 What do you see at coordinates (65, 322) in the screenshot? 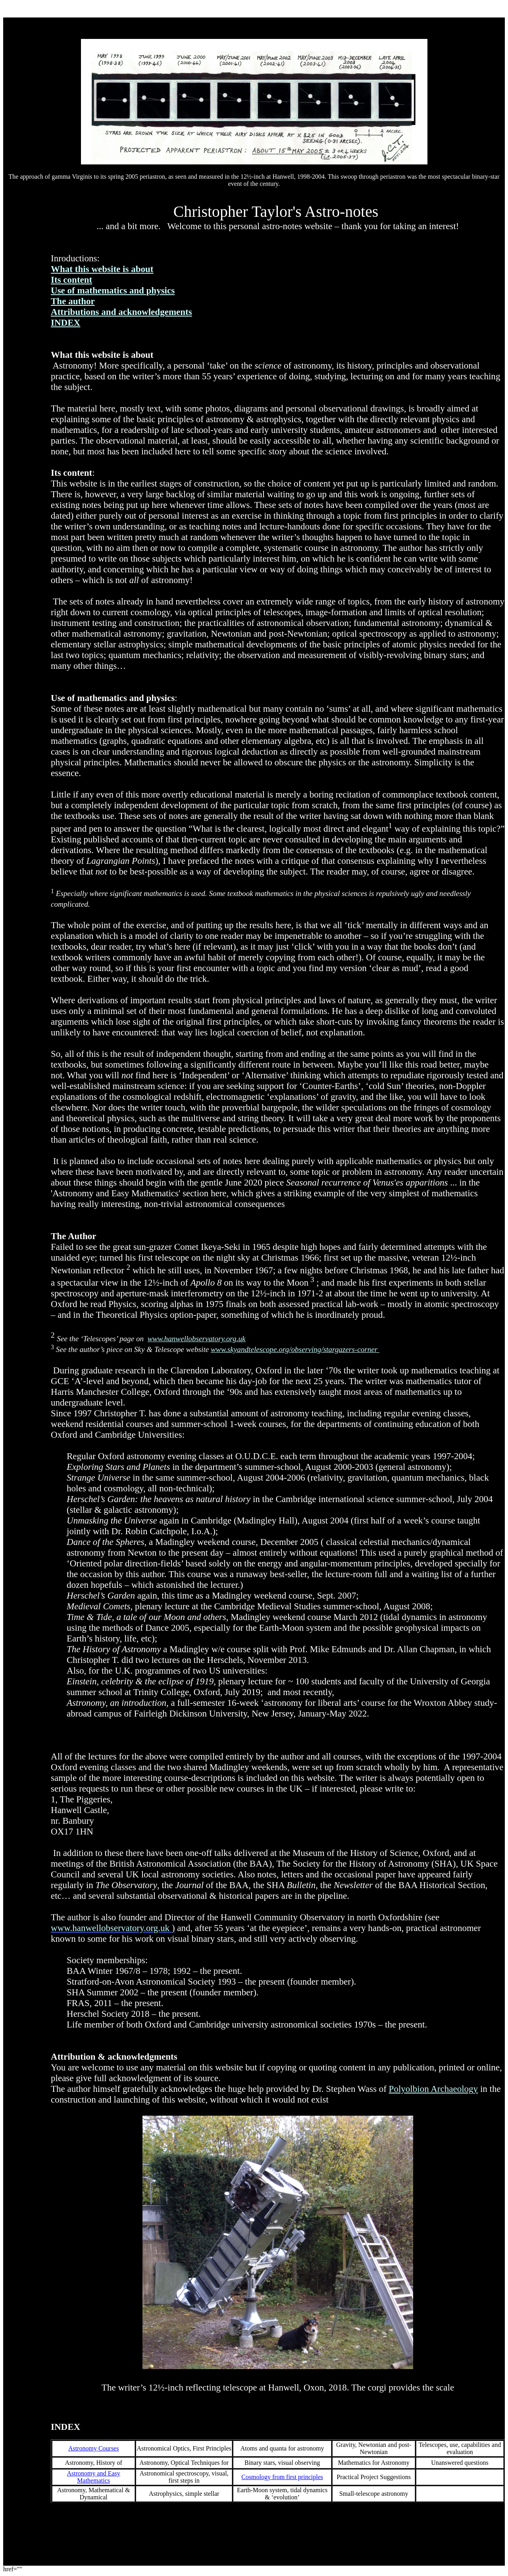
I see `INDEX` at bounding box center [65, 322].